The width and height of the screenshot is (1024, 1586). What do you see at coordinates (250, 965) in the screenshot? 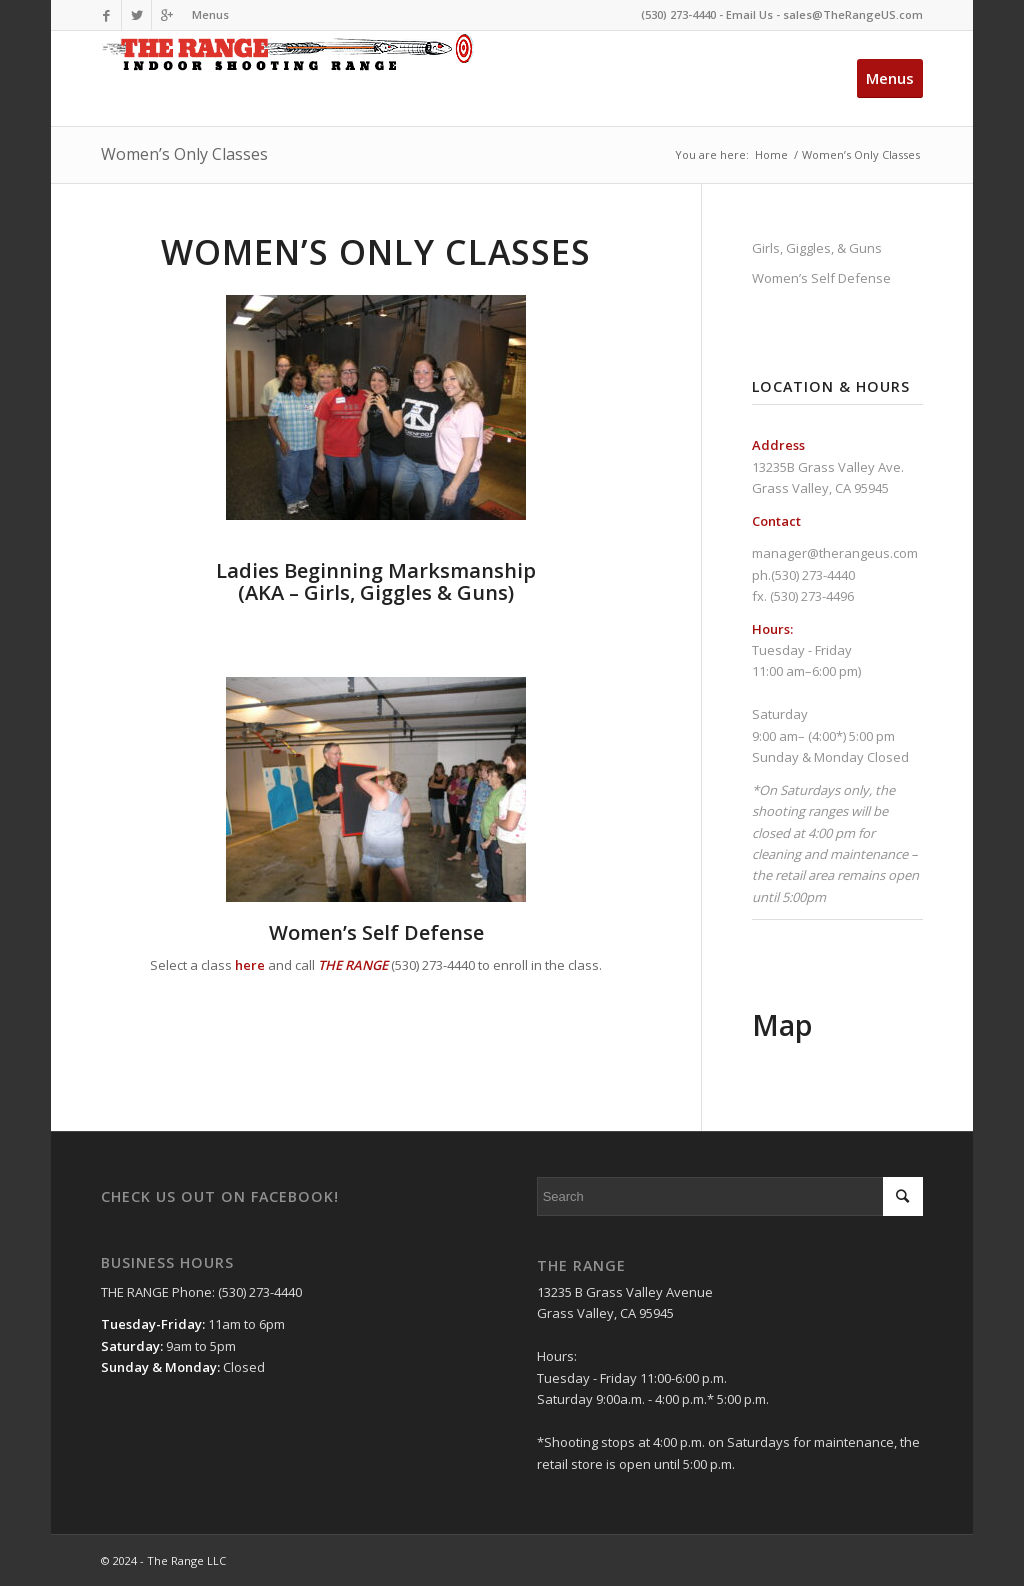
I see `here` at bounding box center [250, 965].